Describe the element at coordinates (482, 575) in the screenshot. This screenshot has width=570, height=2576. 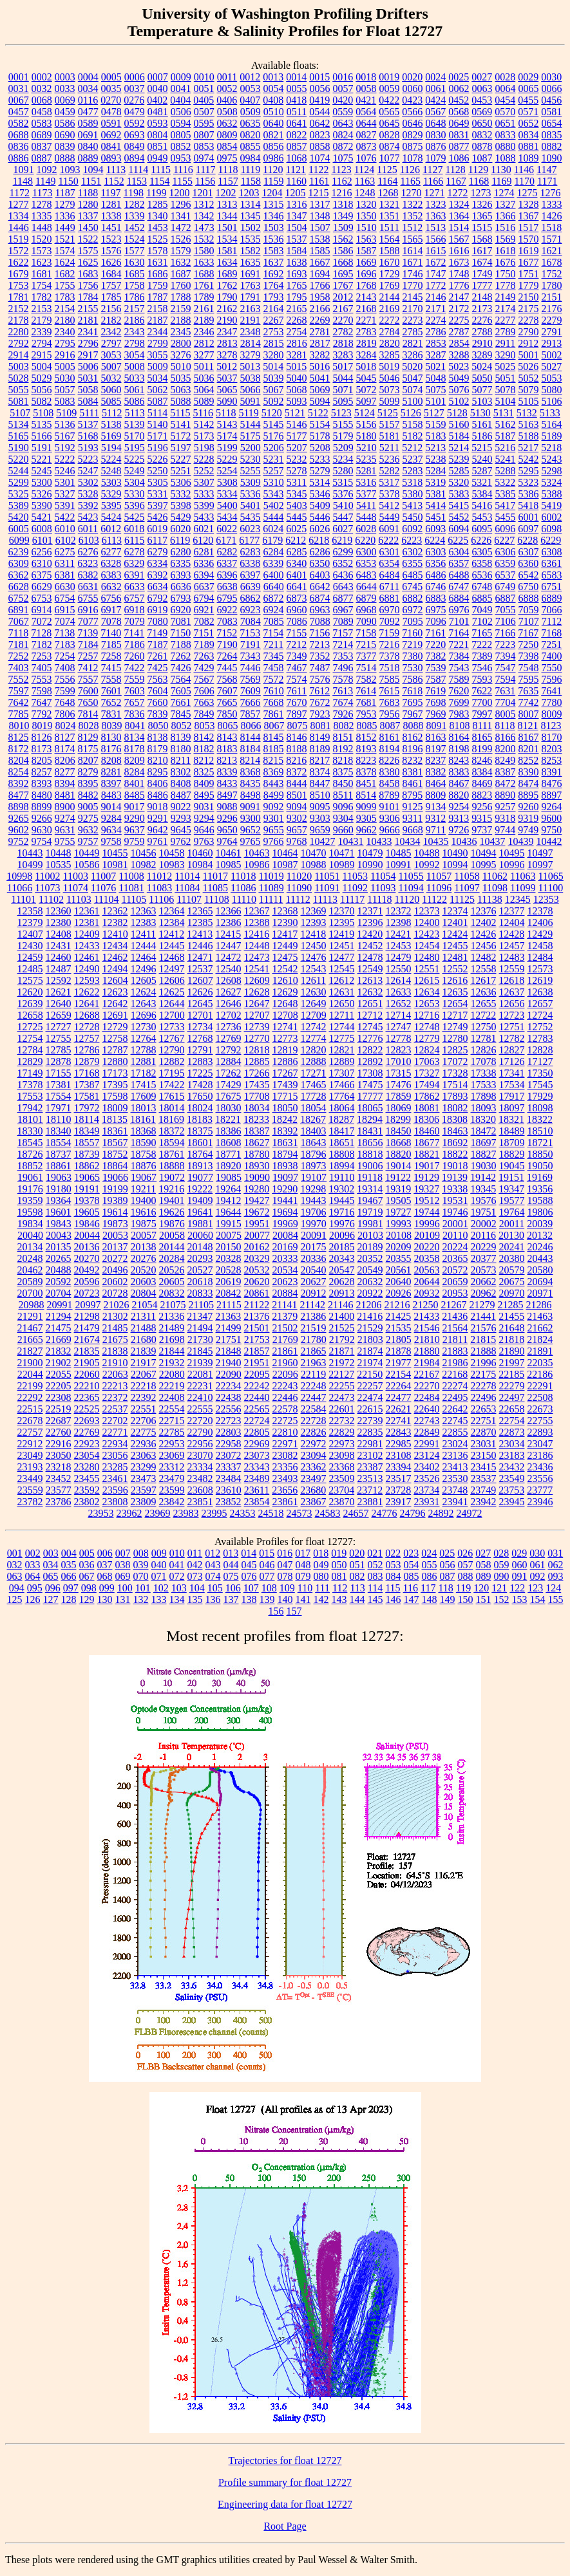
I see `6536` at that location.